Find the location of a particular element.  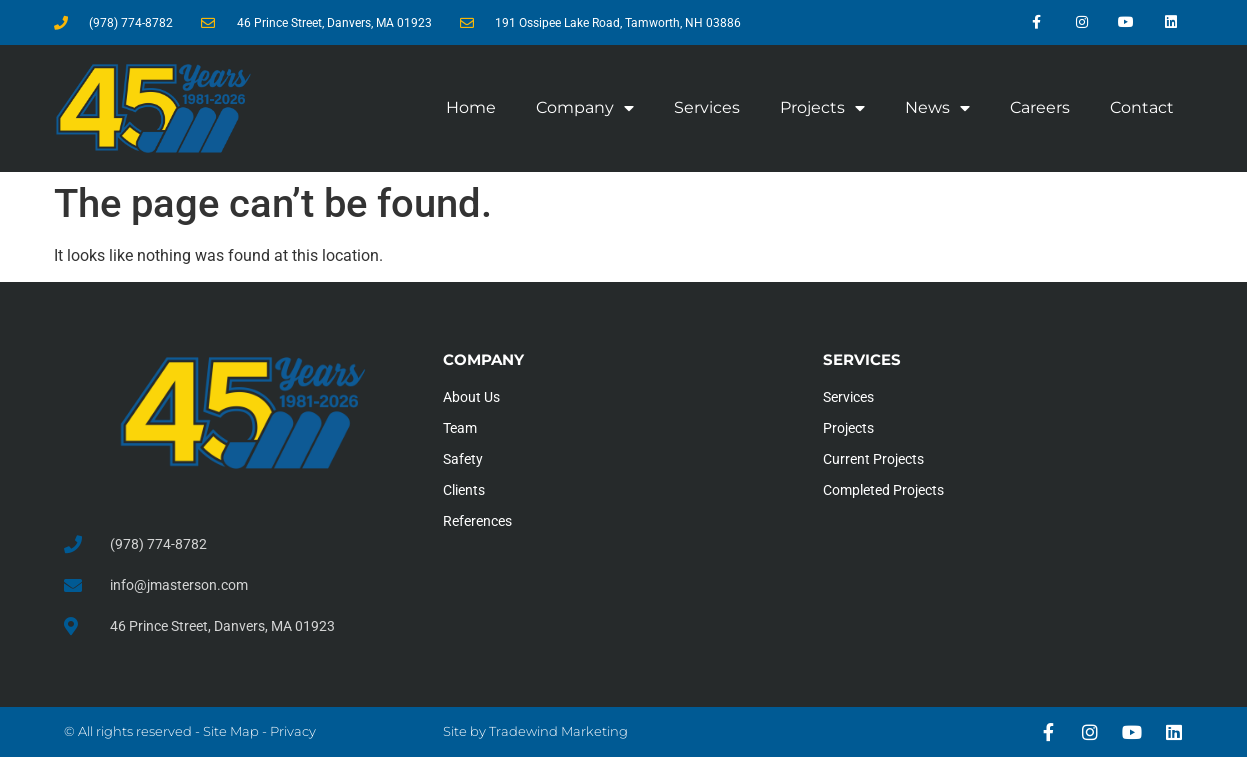

Home is located at coordinates (471, 107).